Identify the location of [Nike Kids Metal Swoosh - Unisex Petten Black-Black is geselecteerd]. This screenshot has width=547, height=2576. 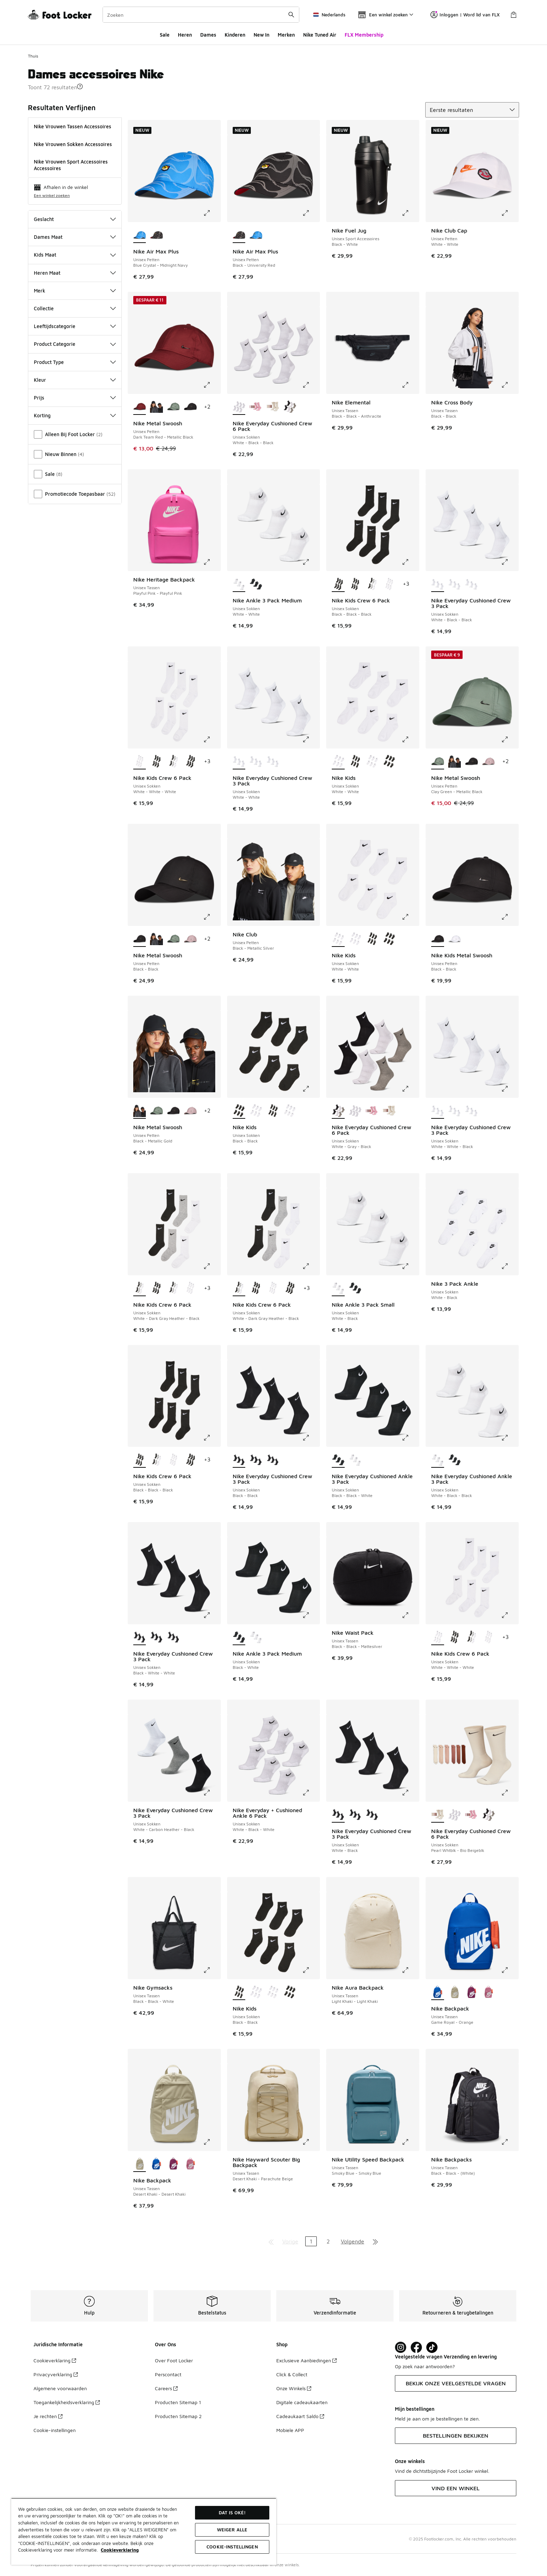
(437, 939).